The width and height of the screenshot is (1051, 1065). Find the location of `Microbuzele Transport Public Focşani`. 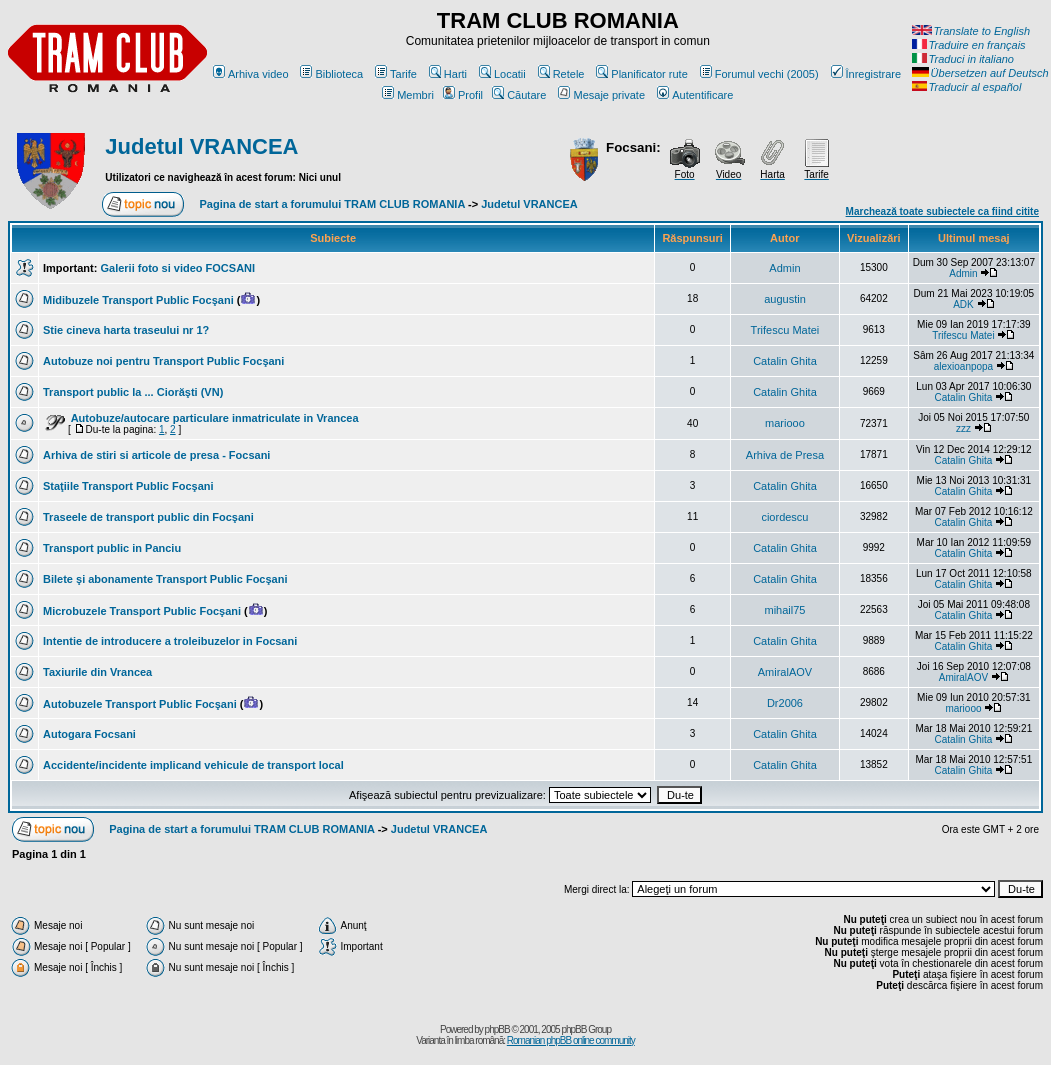

Microbuzele Transport Public Focşani is located at coordinates (142, 611).